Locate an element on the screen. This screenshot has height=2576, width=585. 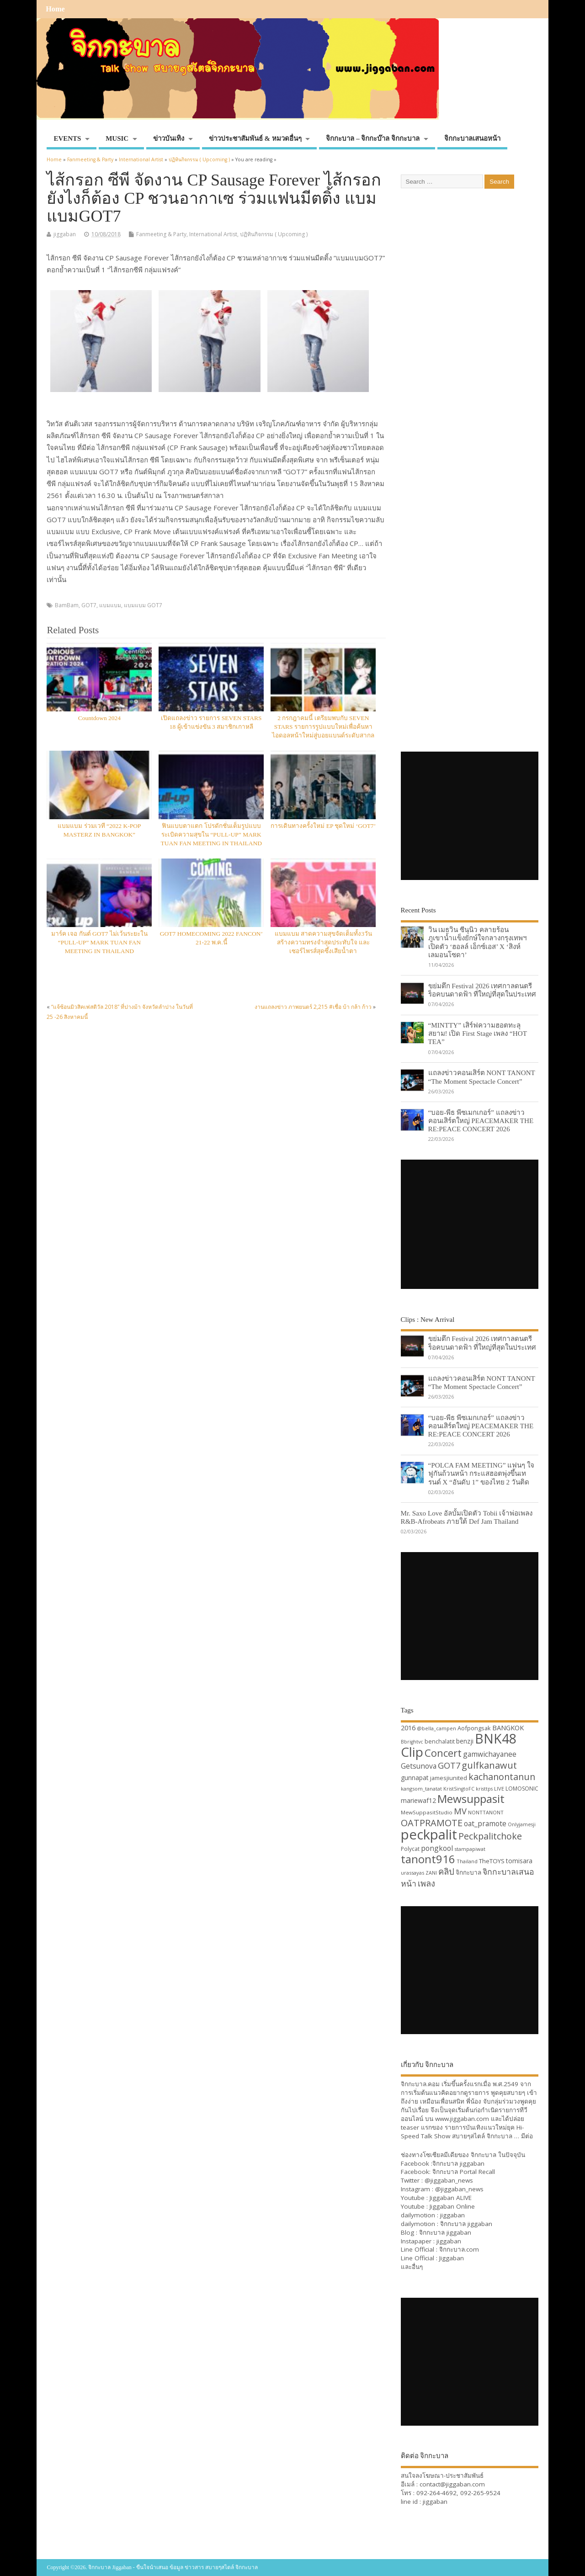
urassayas [urassayas (30 items)] is located at coordinates (412, 1872).